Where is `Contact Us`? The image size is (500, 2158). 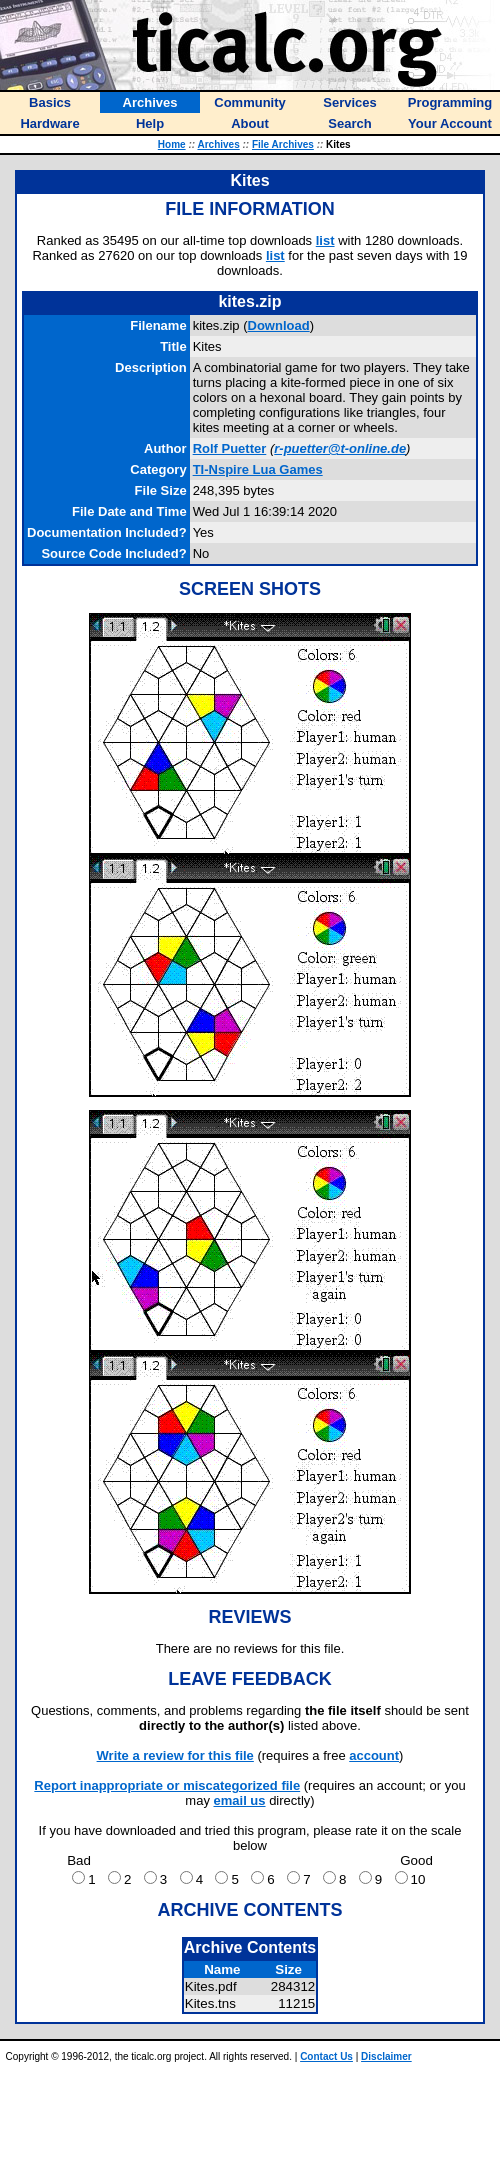
Contact Us is located at coordinates (326, 2056).